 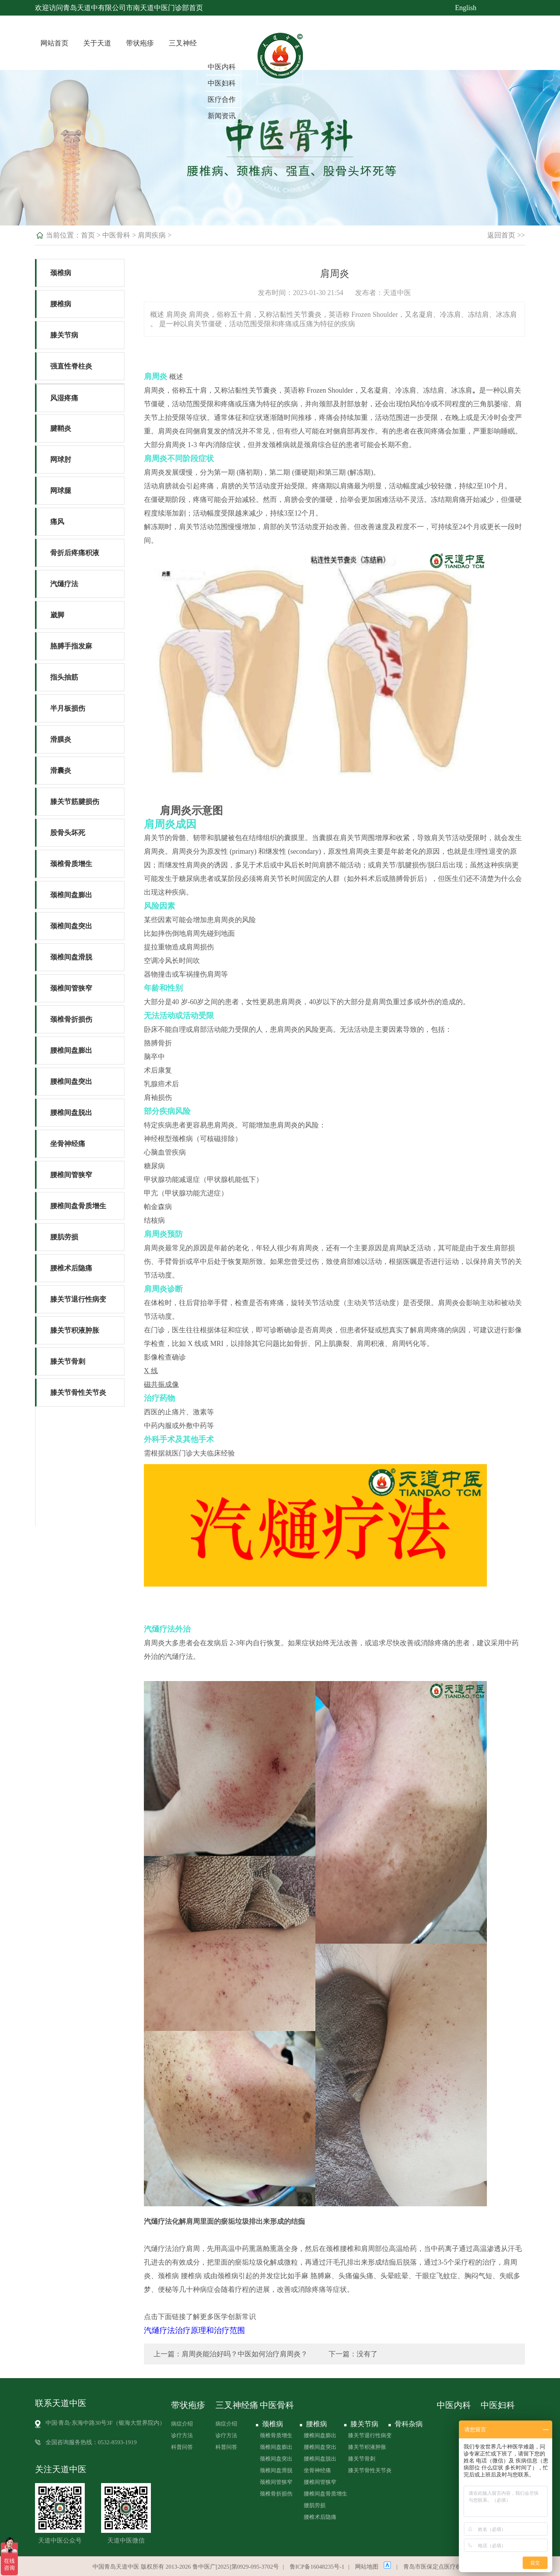 What do you see at coordinates (506, 235) in the screenshot?
I see `返回首页 >>` at bounding box center [506, 235].